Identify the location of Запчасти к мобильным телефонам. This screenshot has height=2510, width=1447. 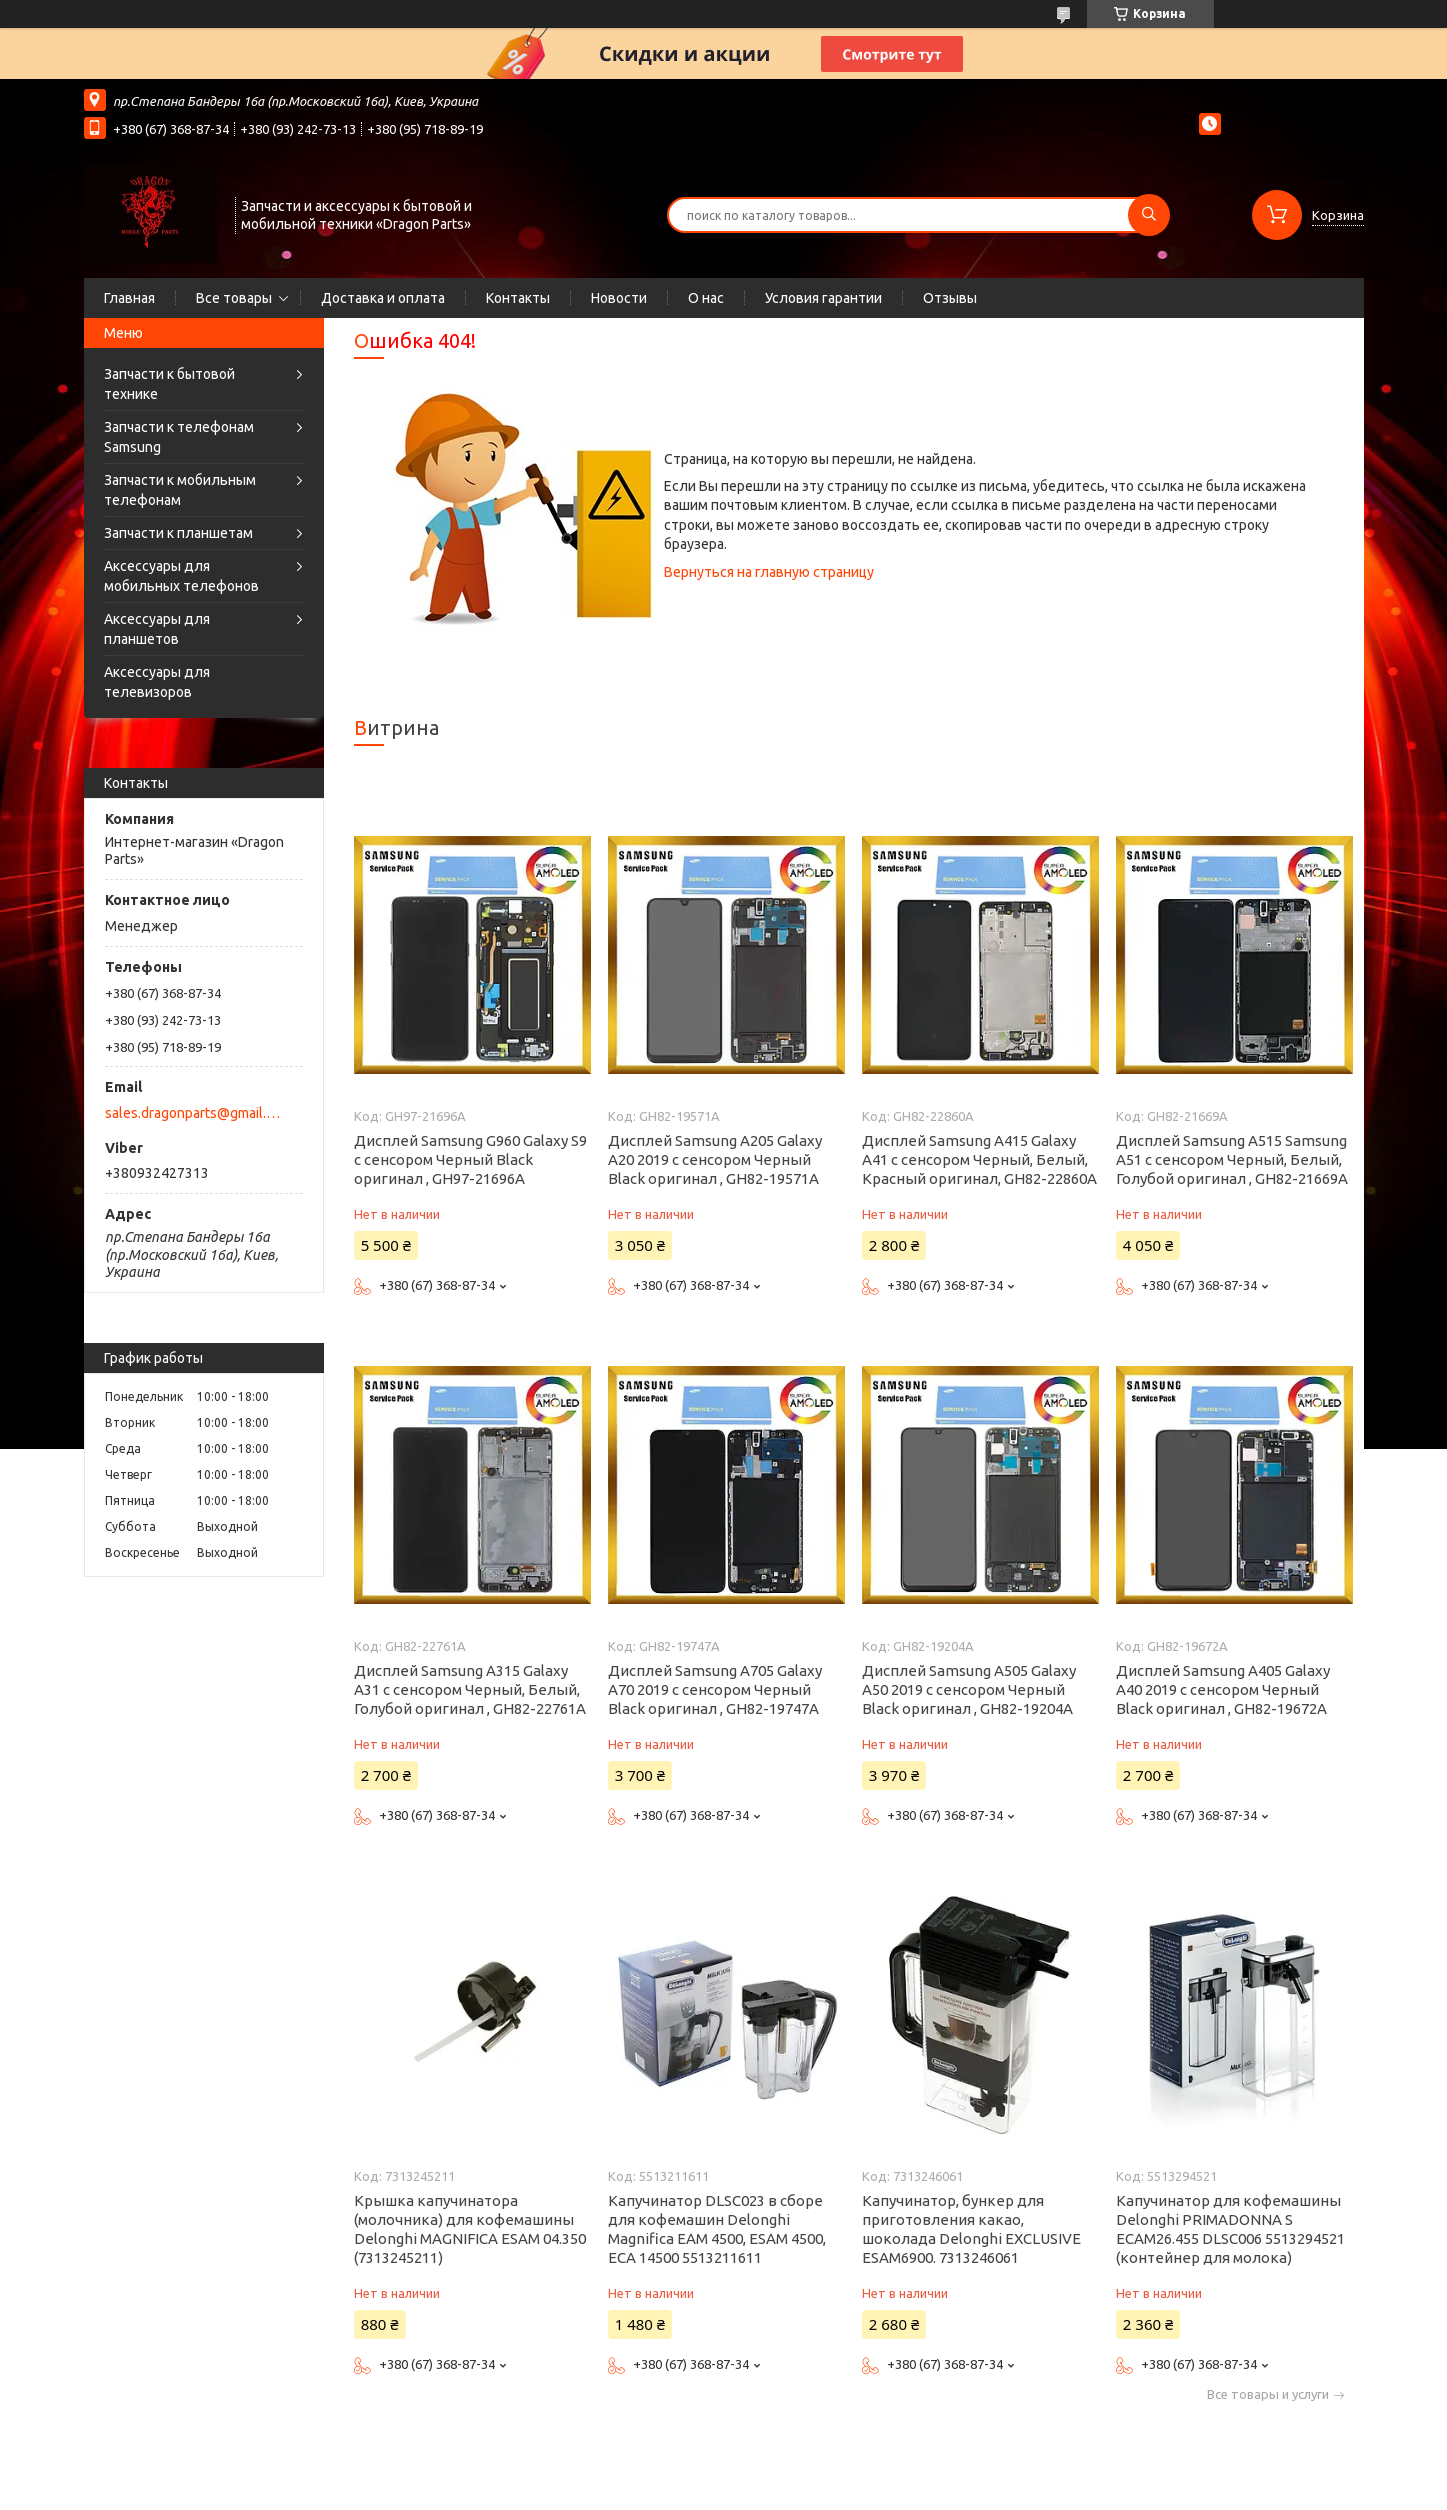
(180, 490).